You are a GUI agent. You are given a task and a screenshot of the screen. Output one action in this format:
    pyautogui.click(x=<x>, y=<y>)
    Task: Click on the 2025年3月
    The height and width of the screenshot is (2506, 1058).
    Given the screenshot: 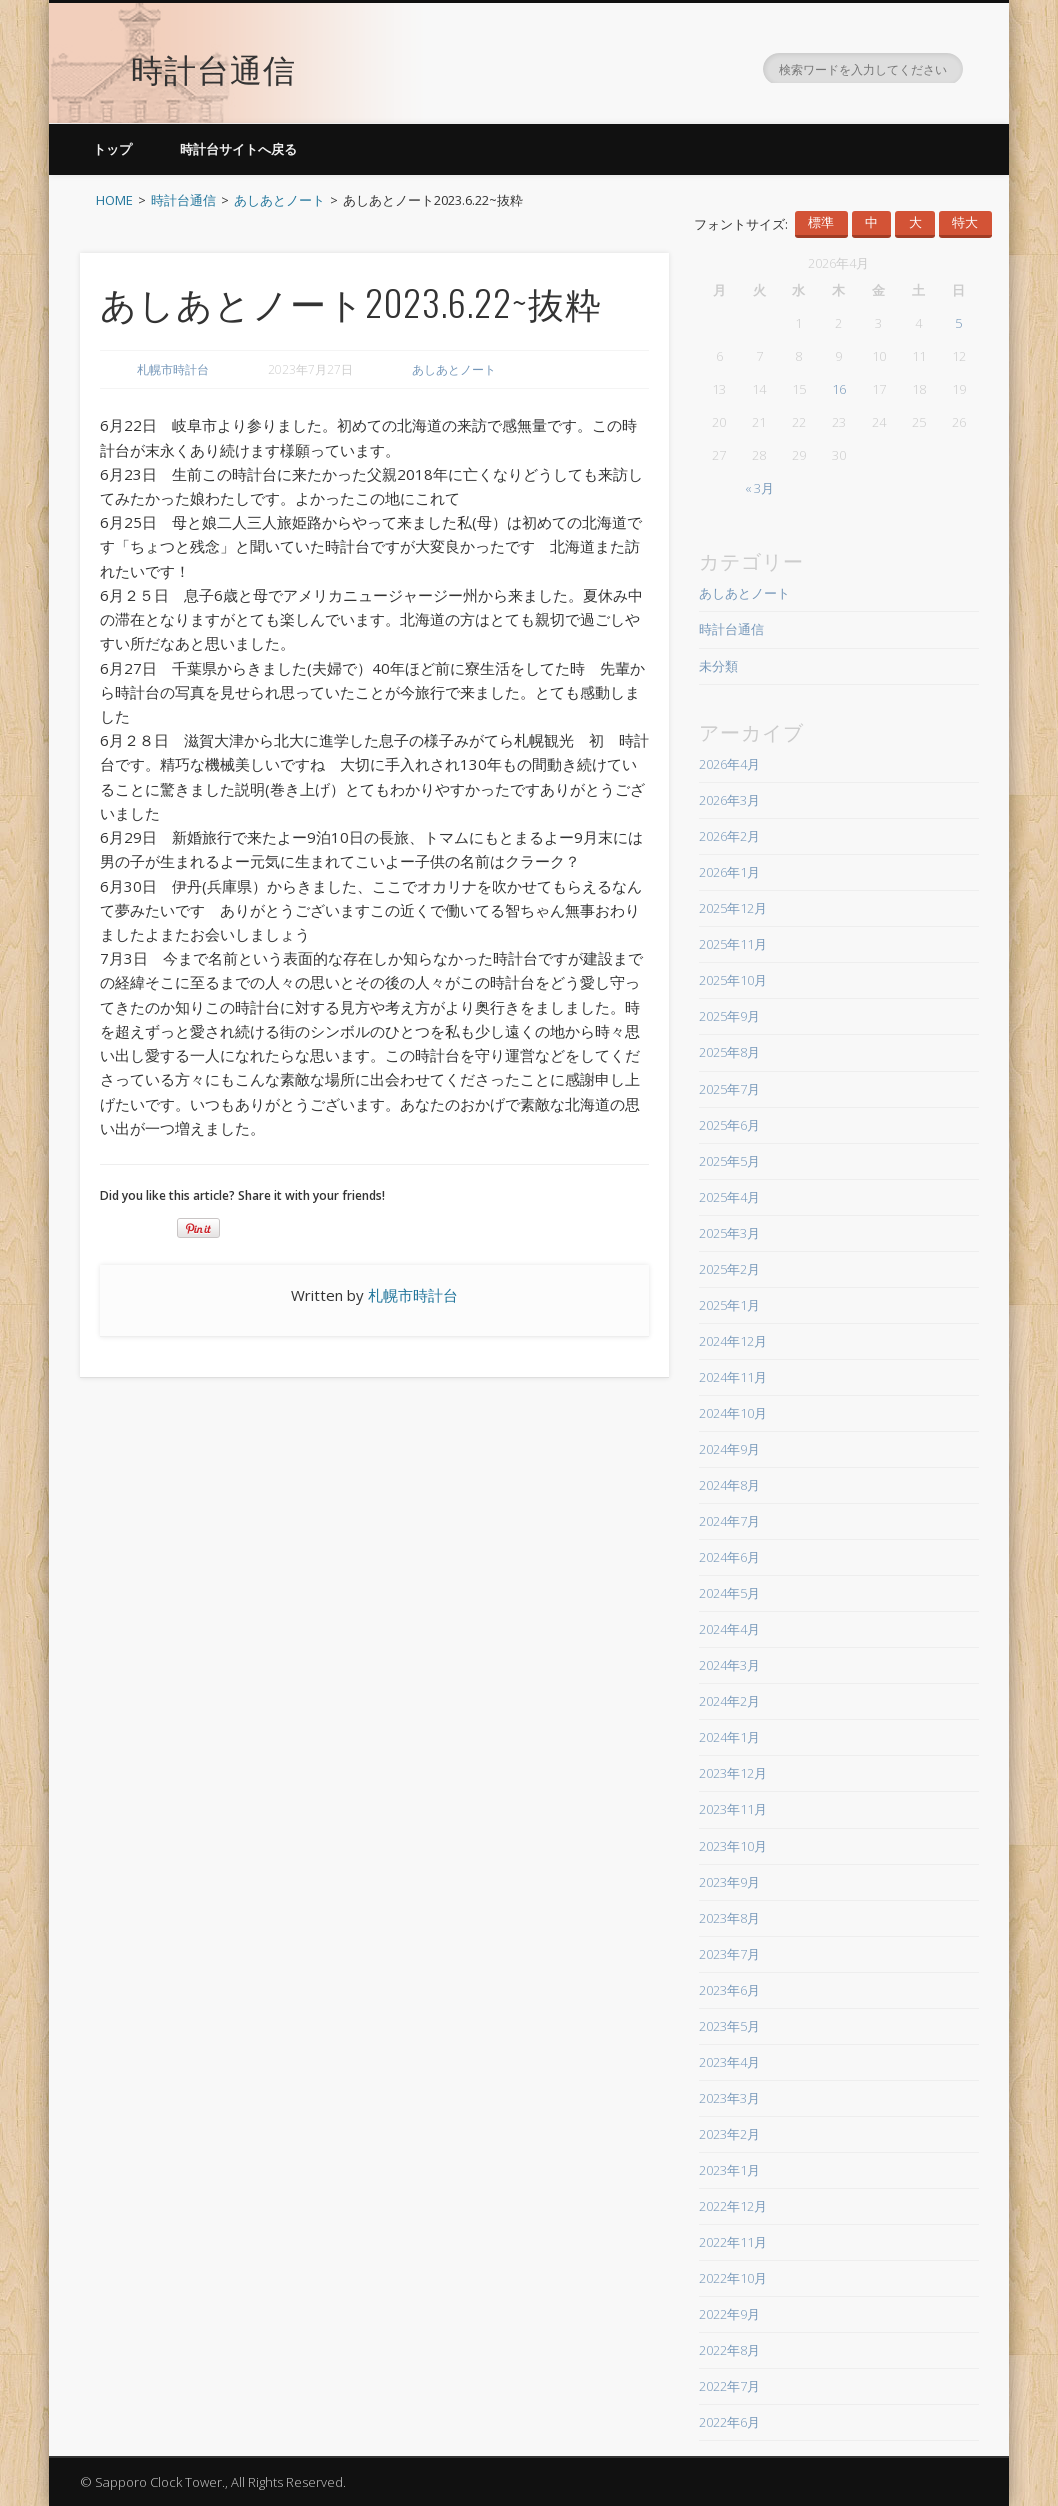 What is the action you would take?
    pyautogui.click(x=729, y=1233)
    